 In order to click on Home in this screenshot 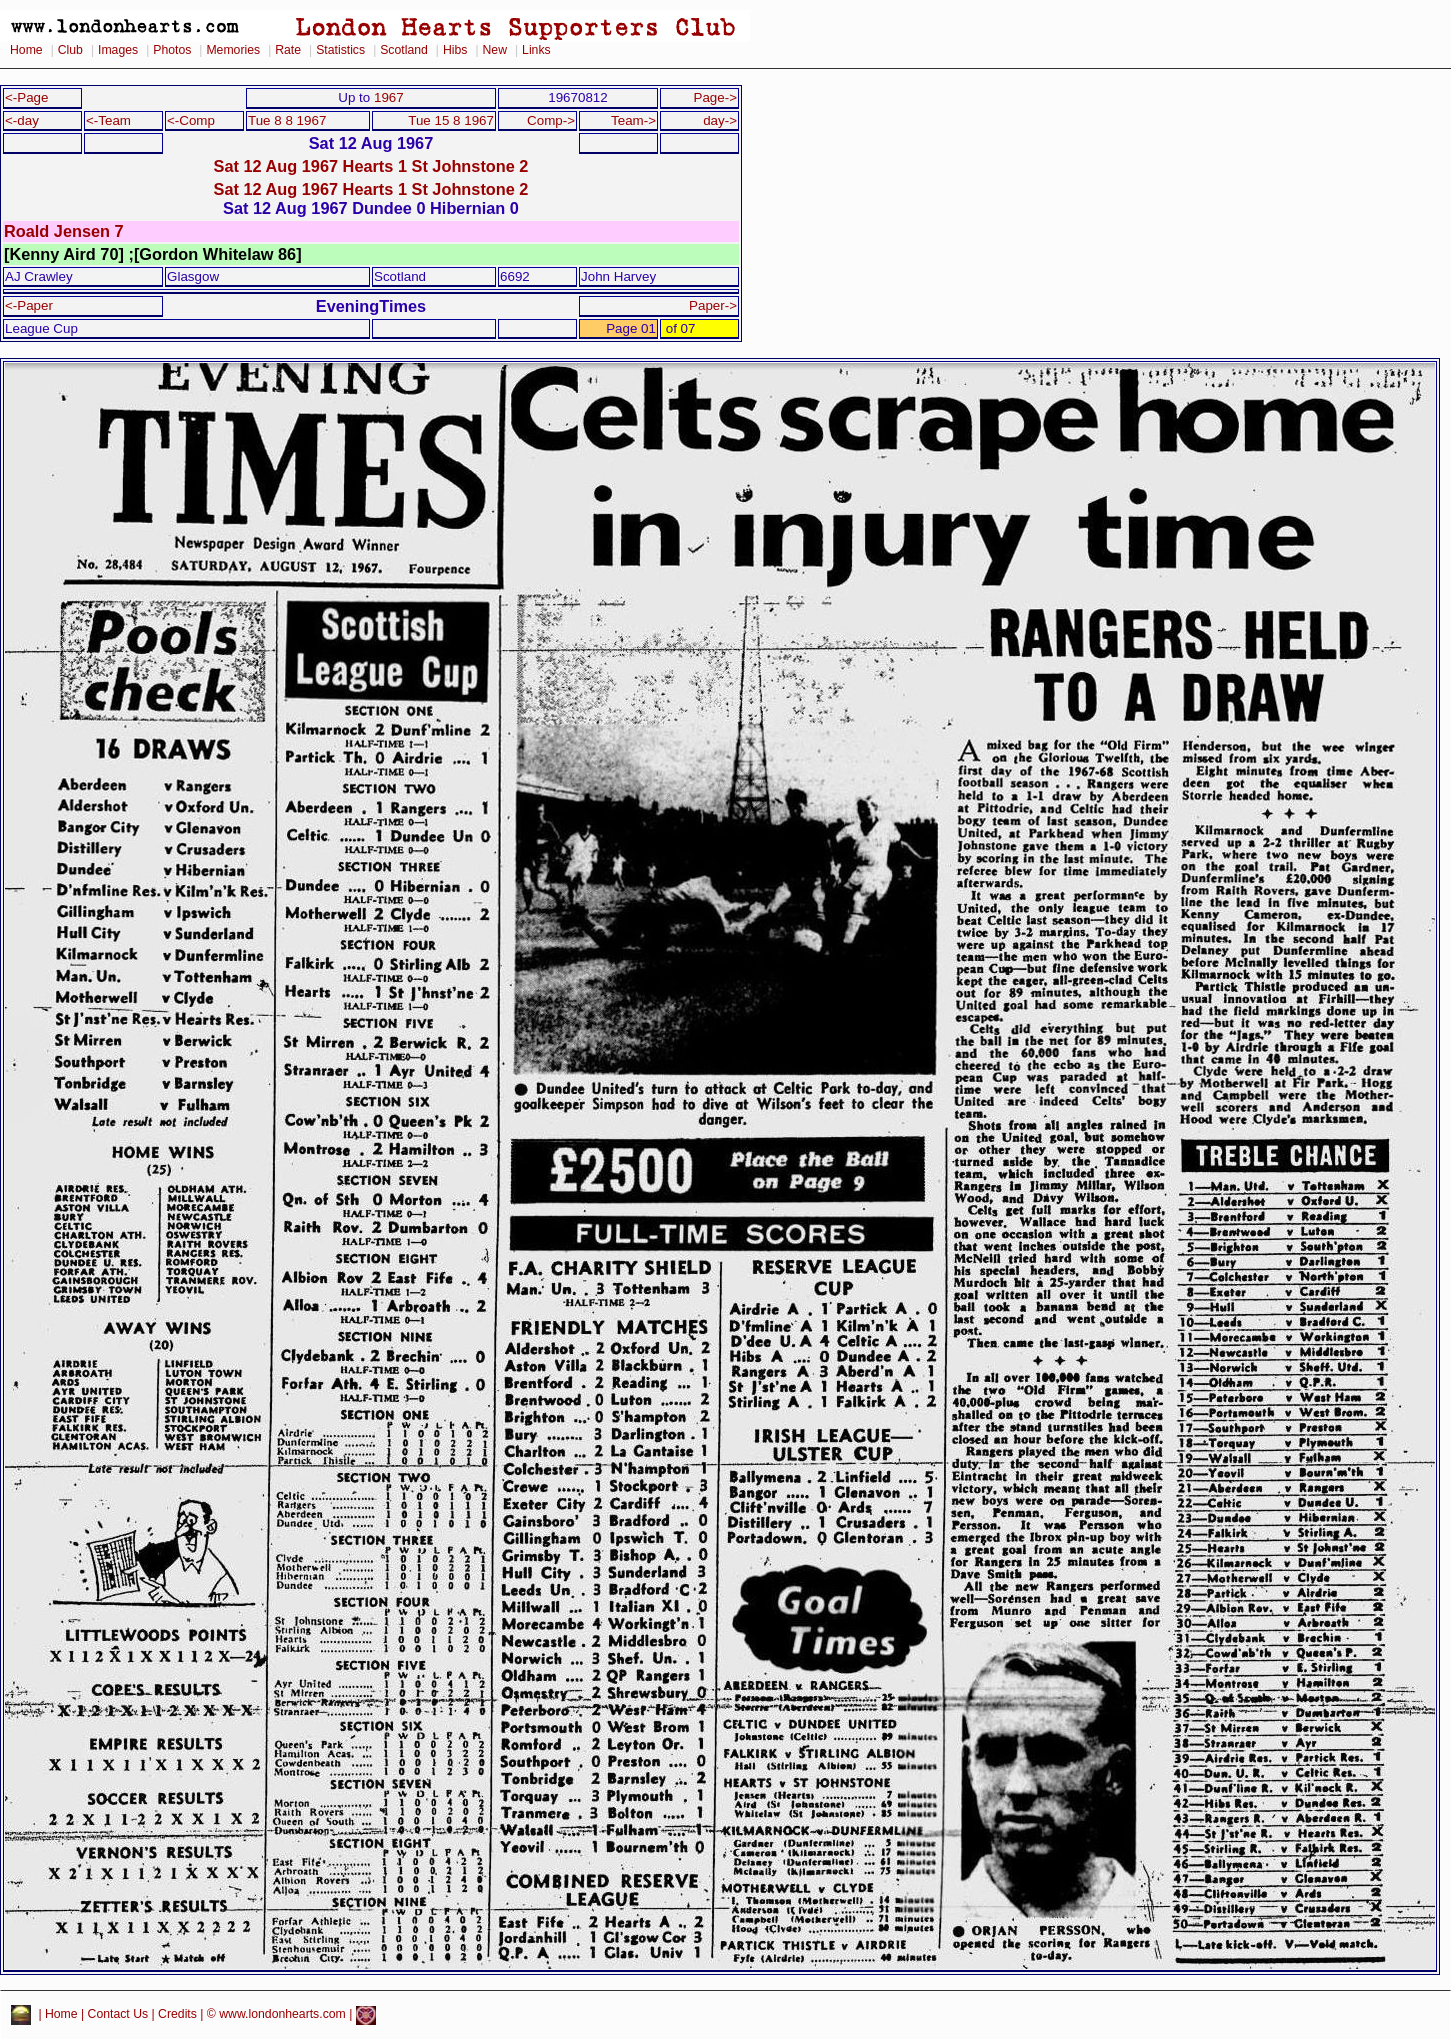, I will do `click(26, 50)`.